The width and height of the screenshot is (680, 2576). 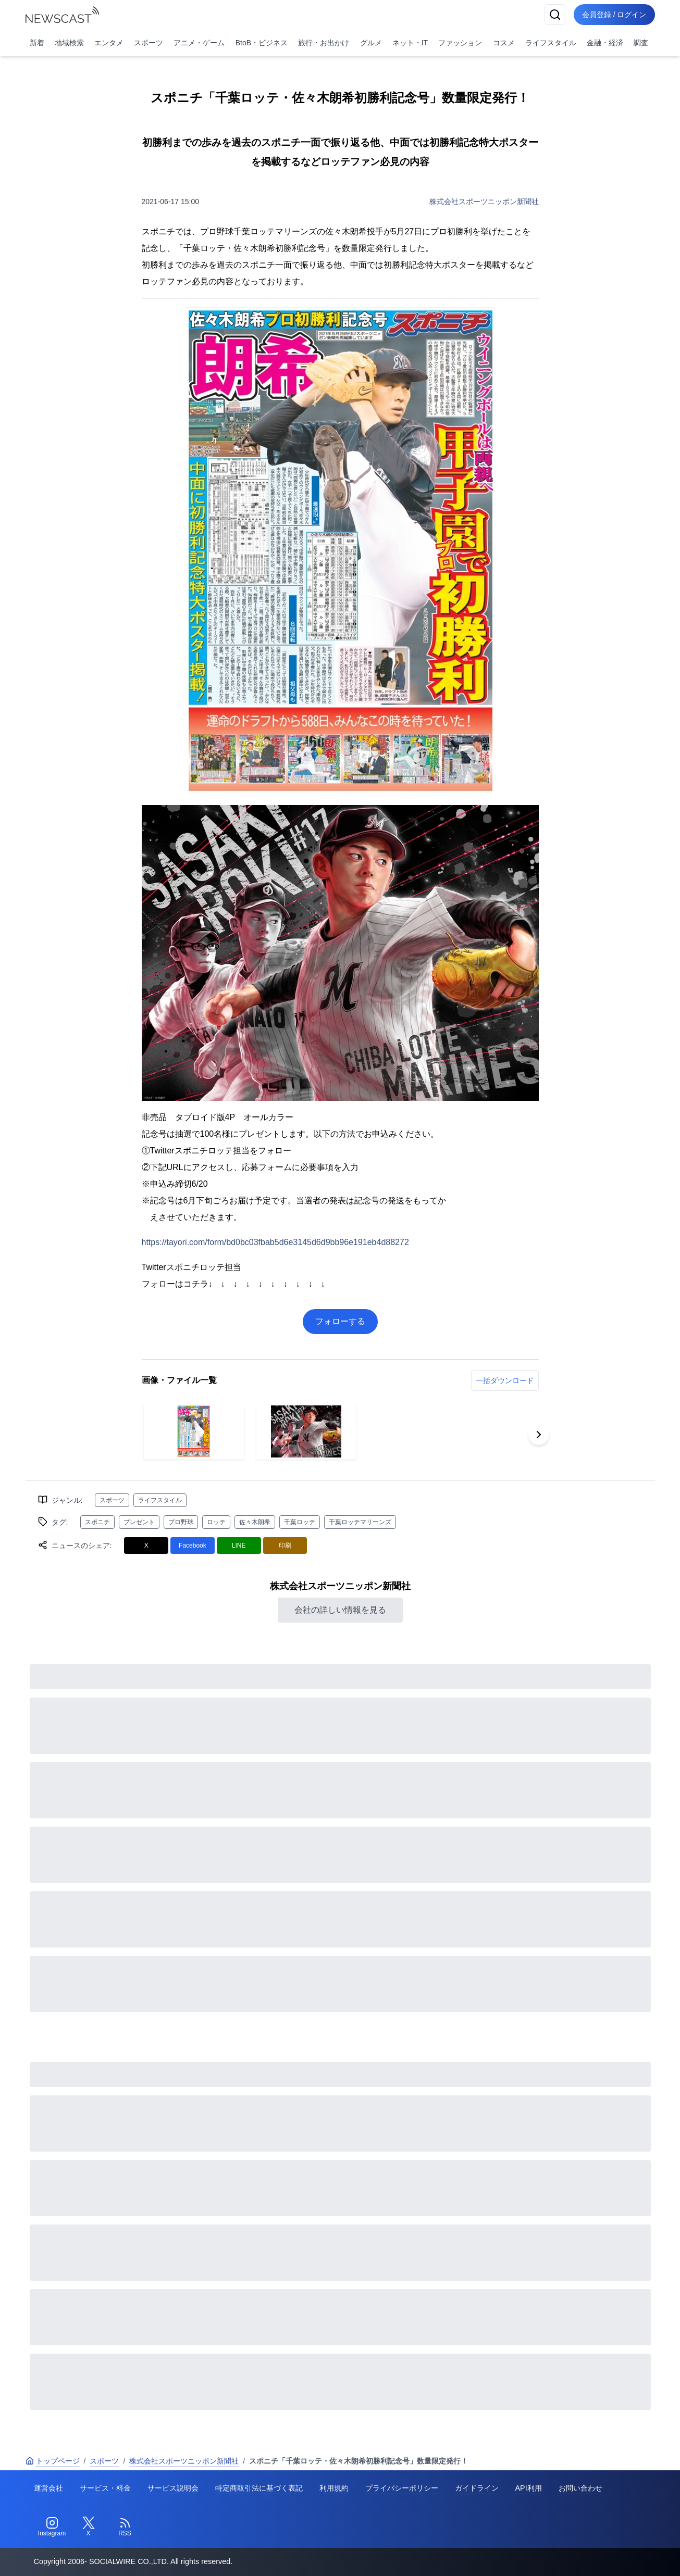 What do you see at coordinates (52, 2527) in the screenshot?
I see `[Instagram]` at bounding box center [52, 2527].